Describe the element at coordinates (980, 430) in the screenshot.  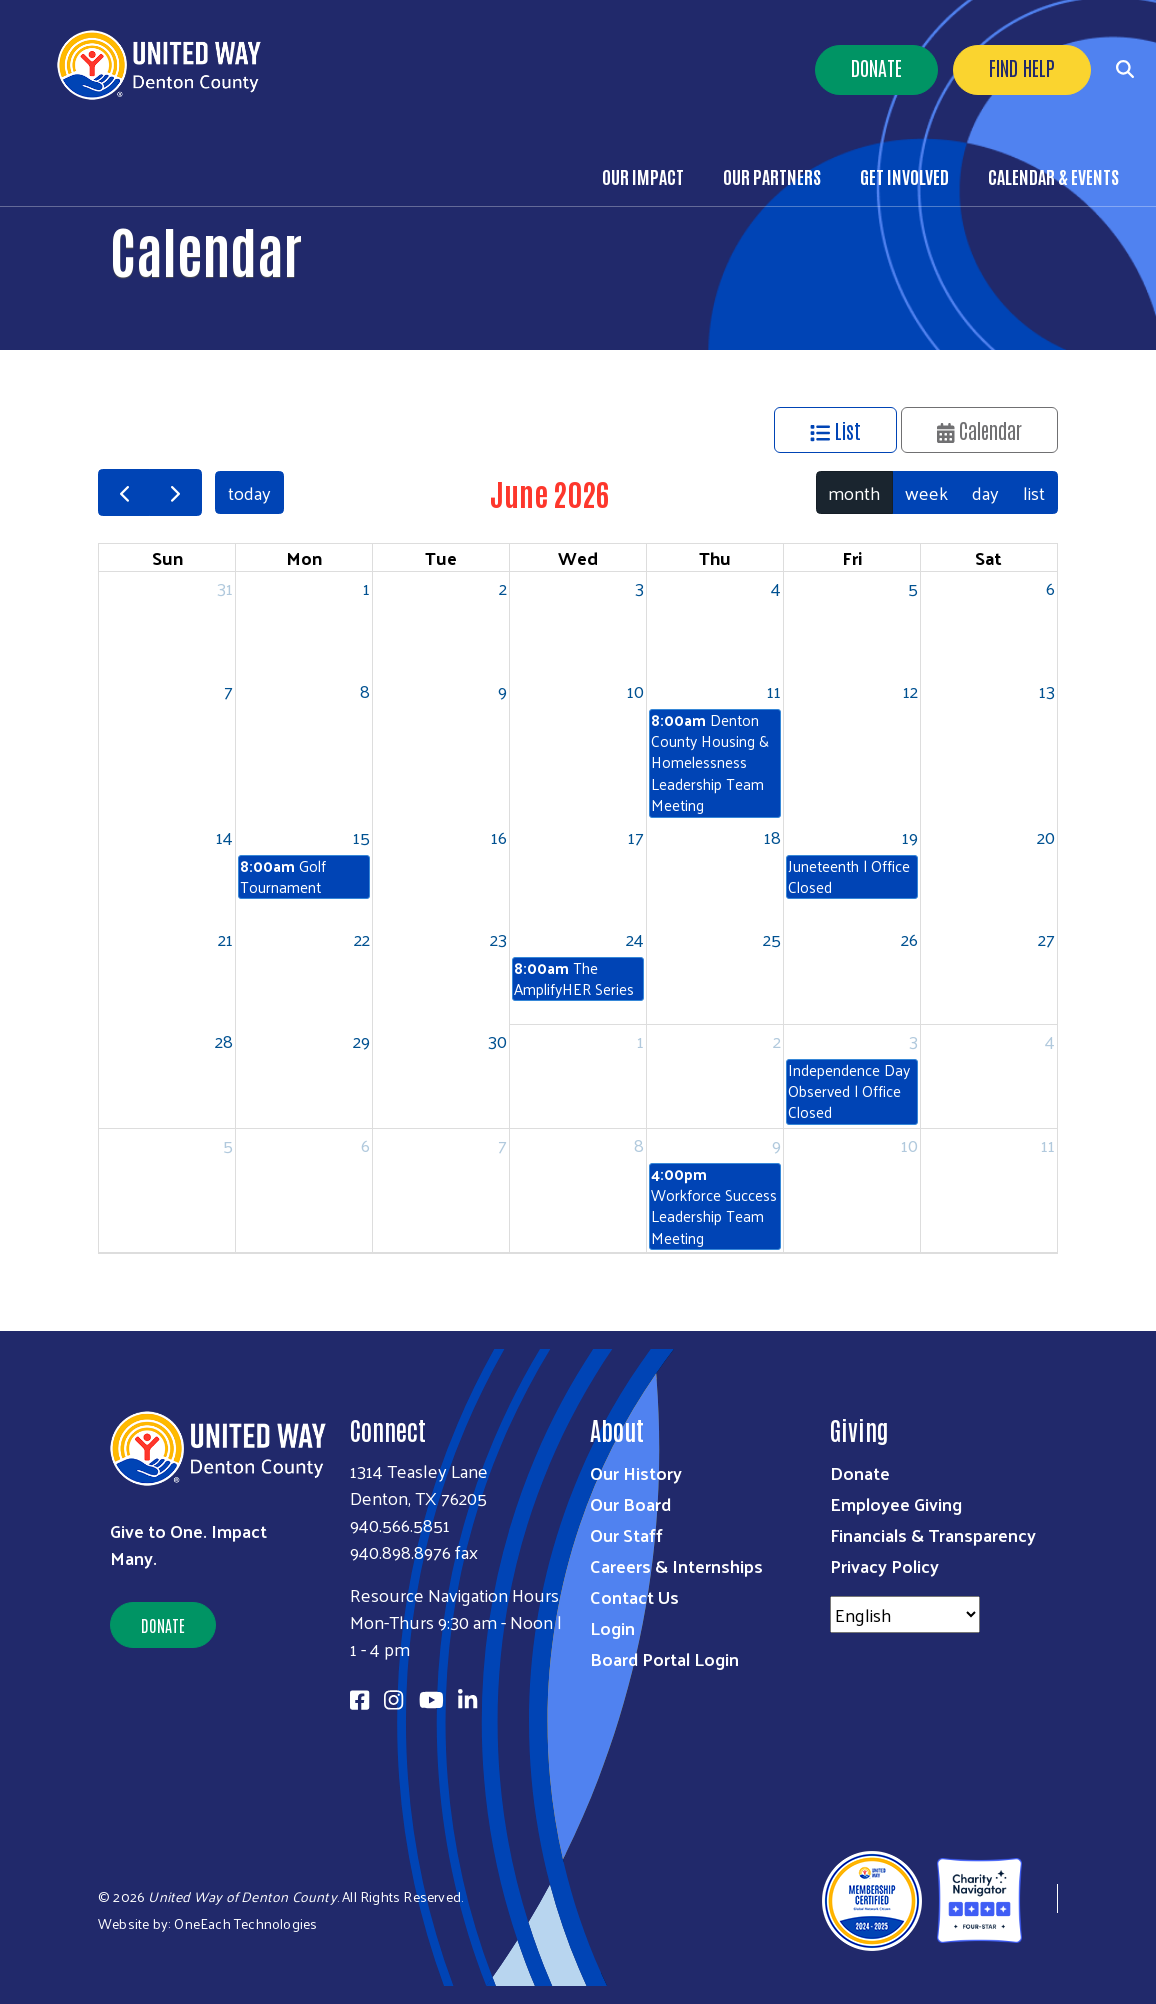
I see `Calendar` at that location.